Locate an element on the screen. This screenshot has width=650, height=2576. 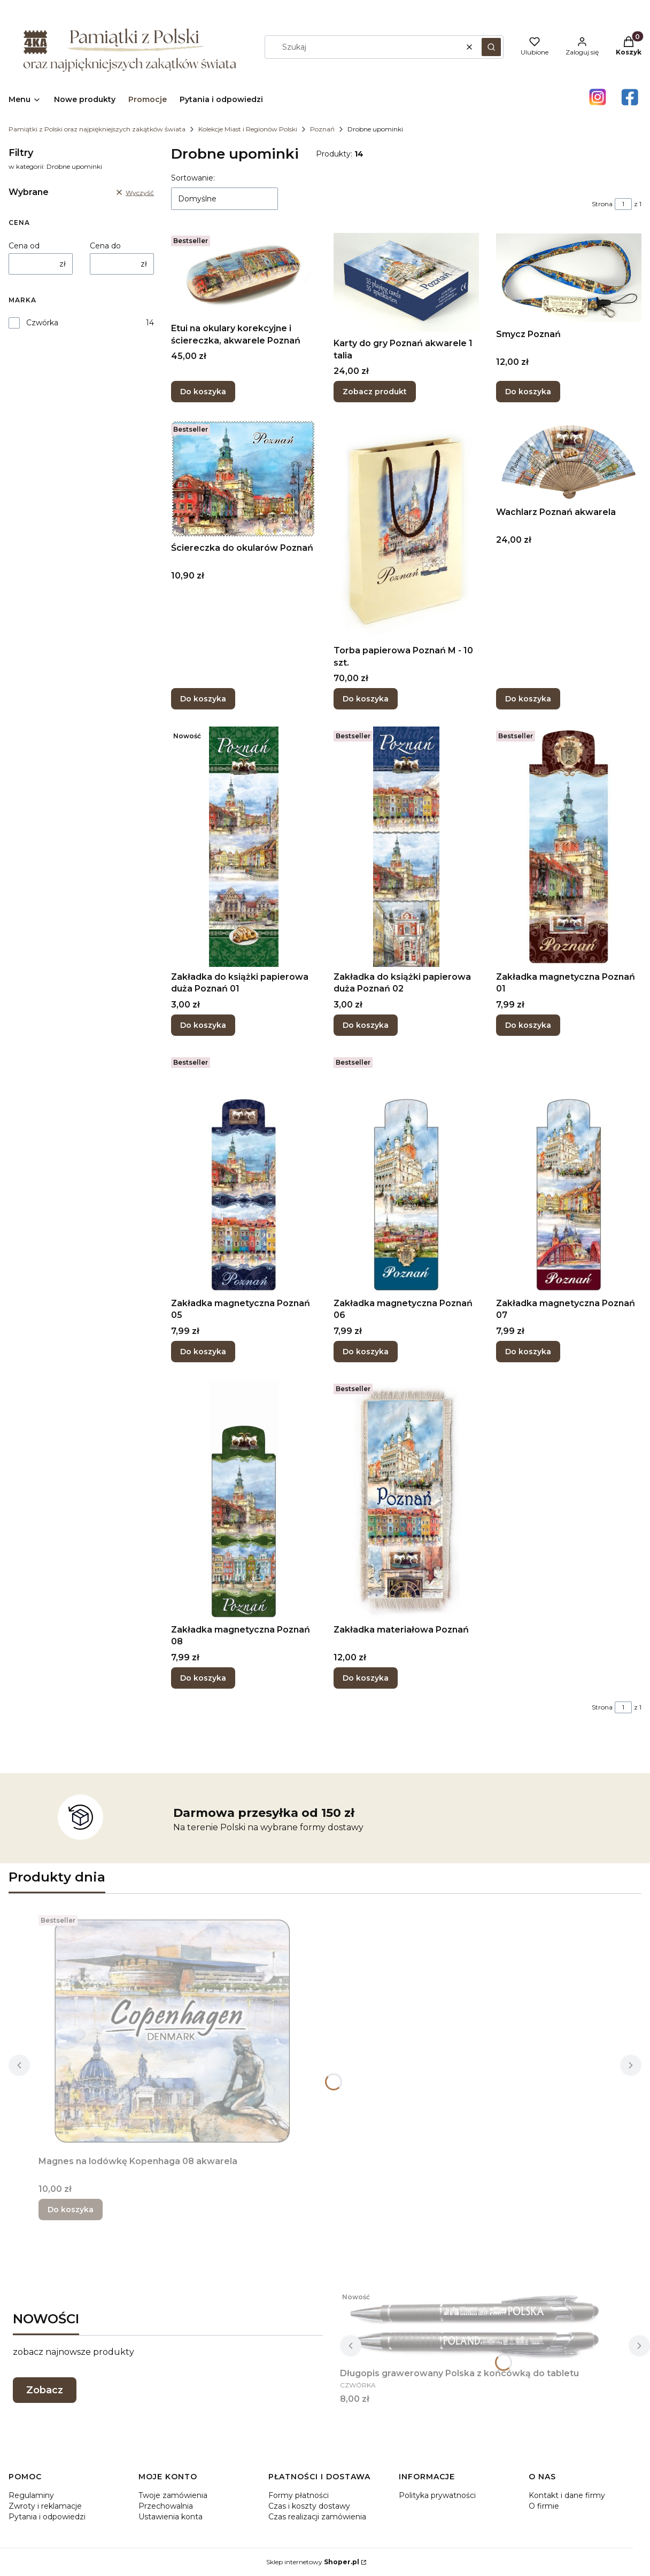
[Przejdź do produktu Zakładka magnetyczna Poznań 05.] is located at coordinates (243, 1173).